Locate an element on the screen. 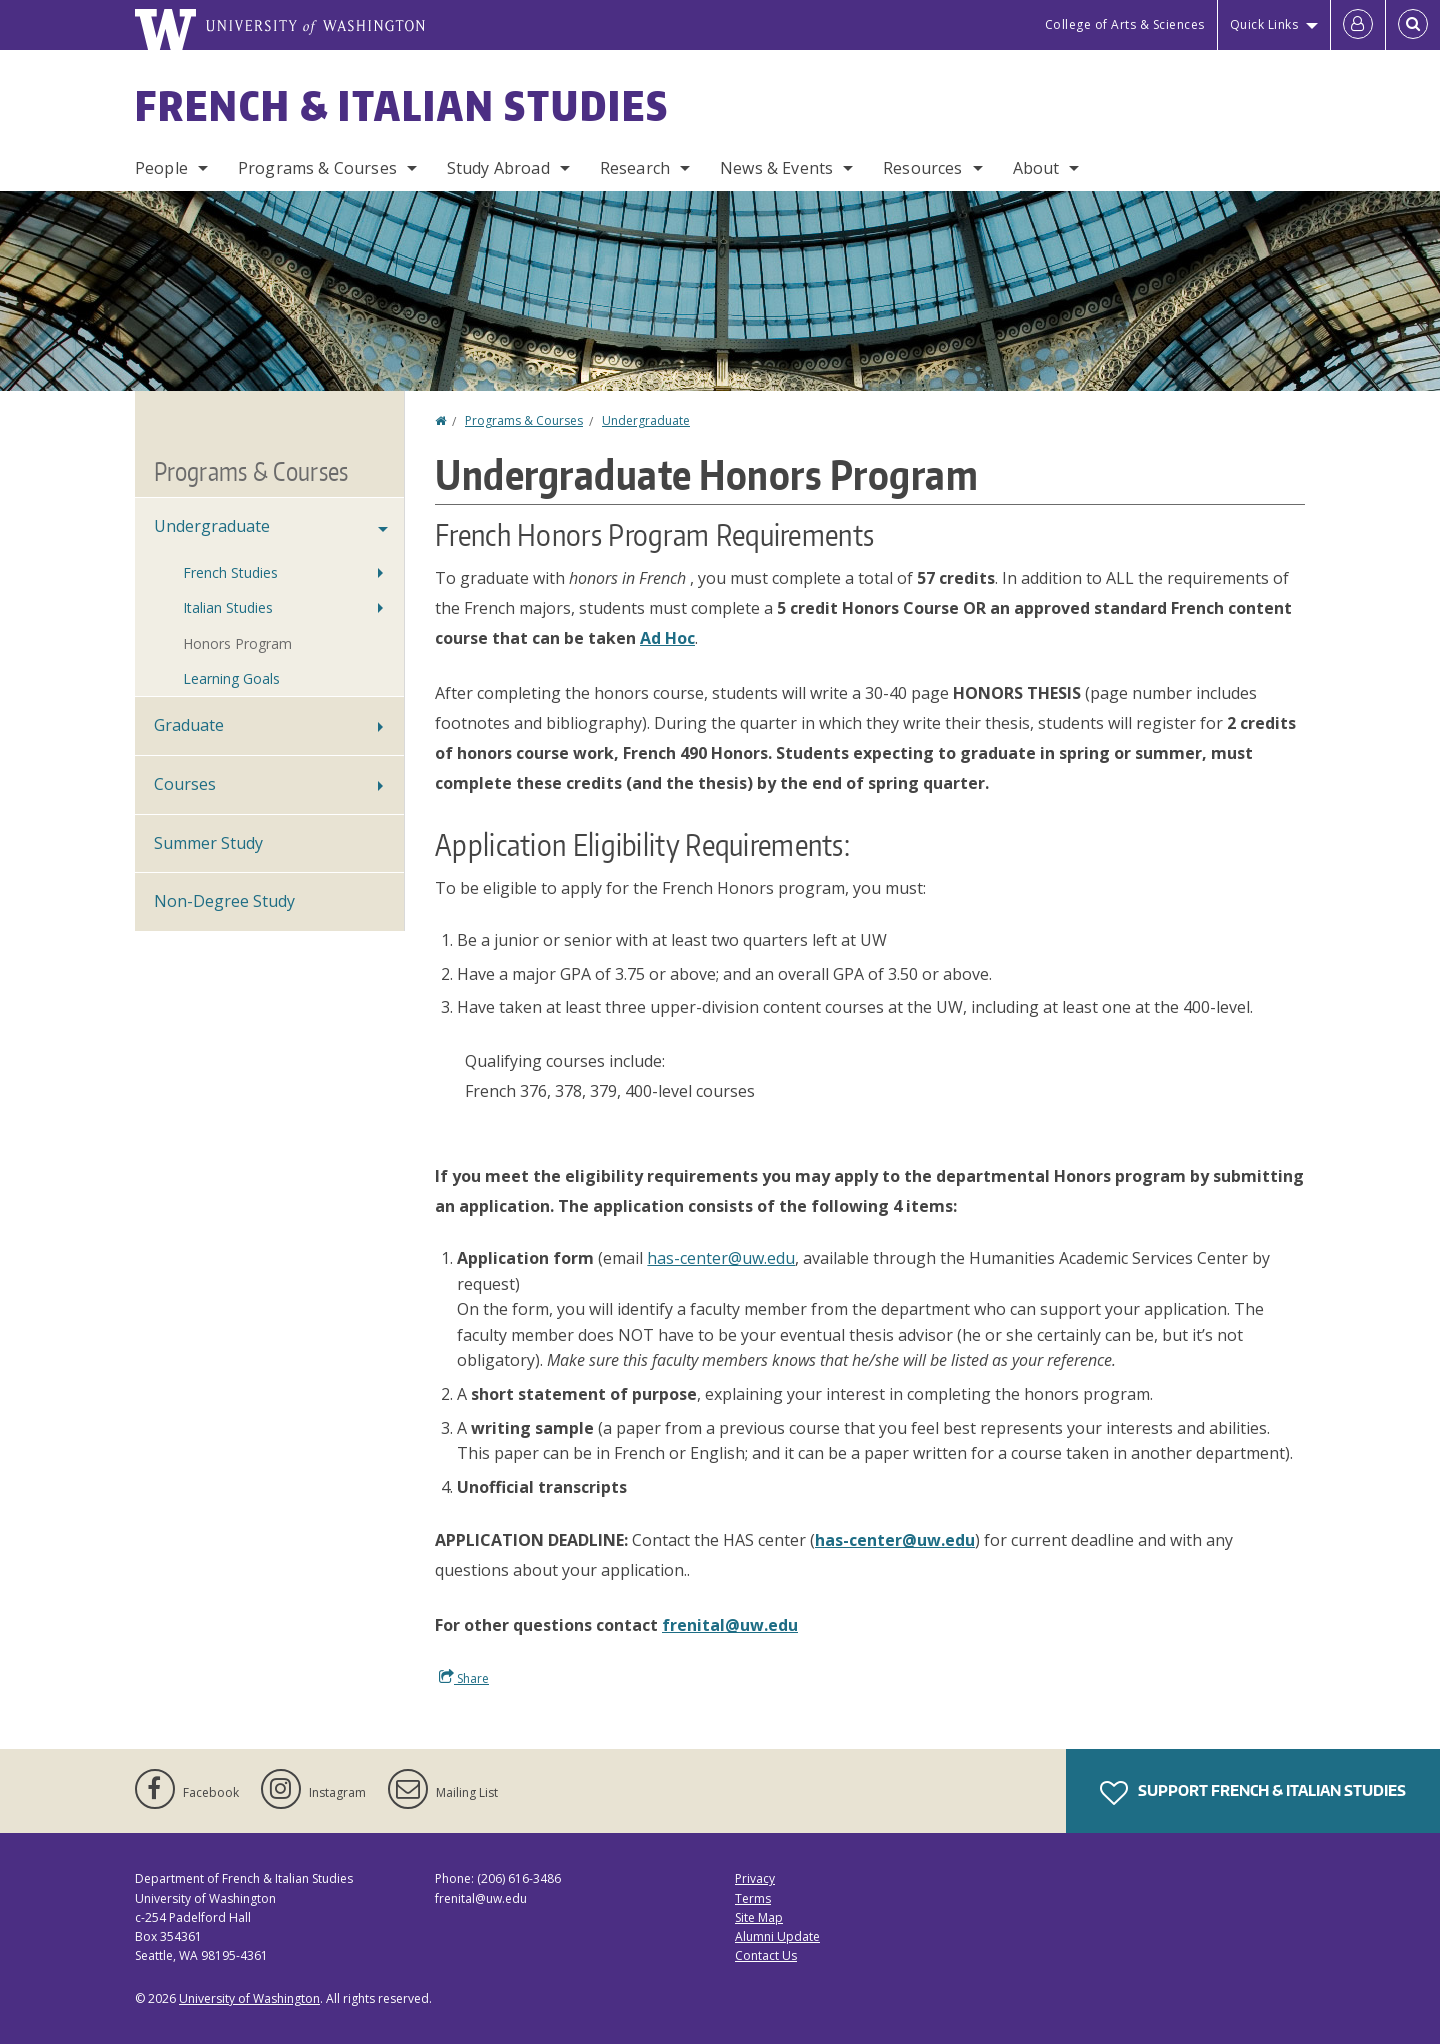 The image size is (1440, 2044). Site Map is located at coordinates (759, 1917).